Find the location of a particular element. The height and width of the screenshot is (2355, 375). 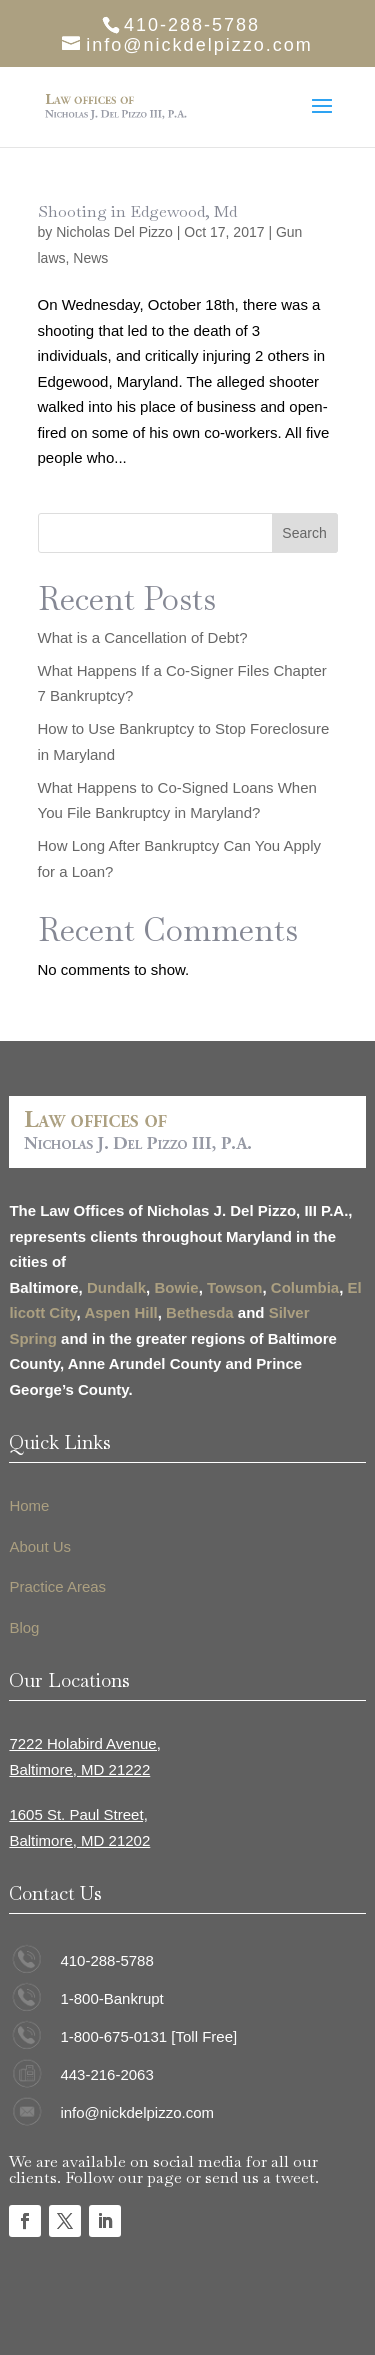

Towson is located at coordinates (235, 1287).